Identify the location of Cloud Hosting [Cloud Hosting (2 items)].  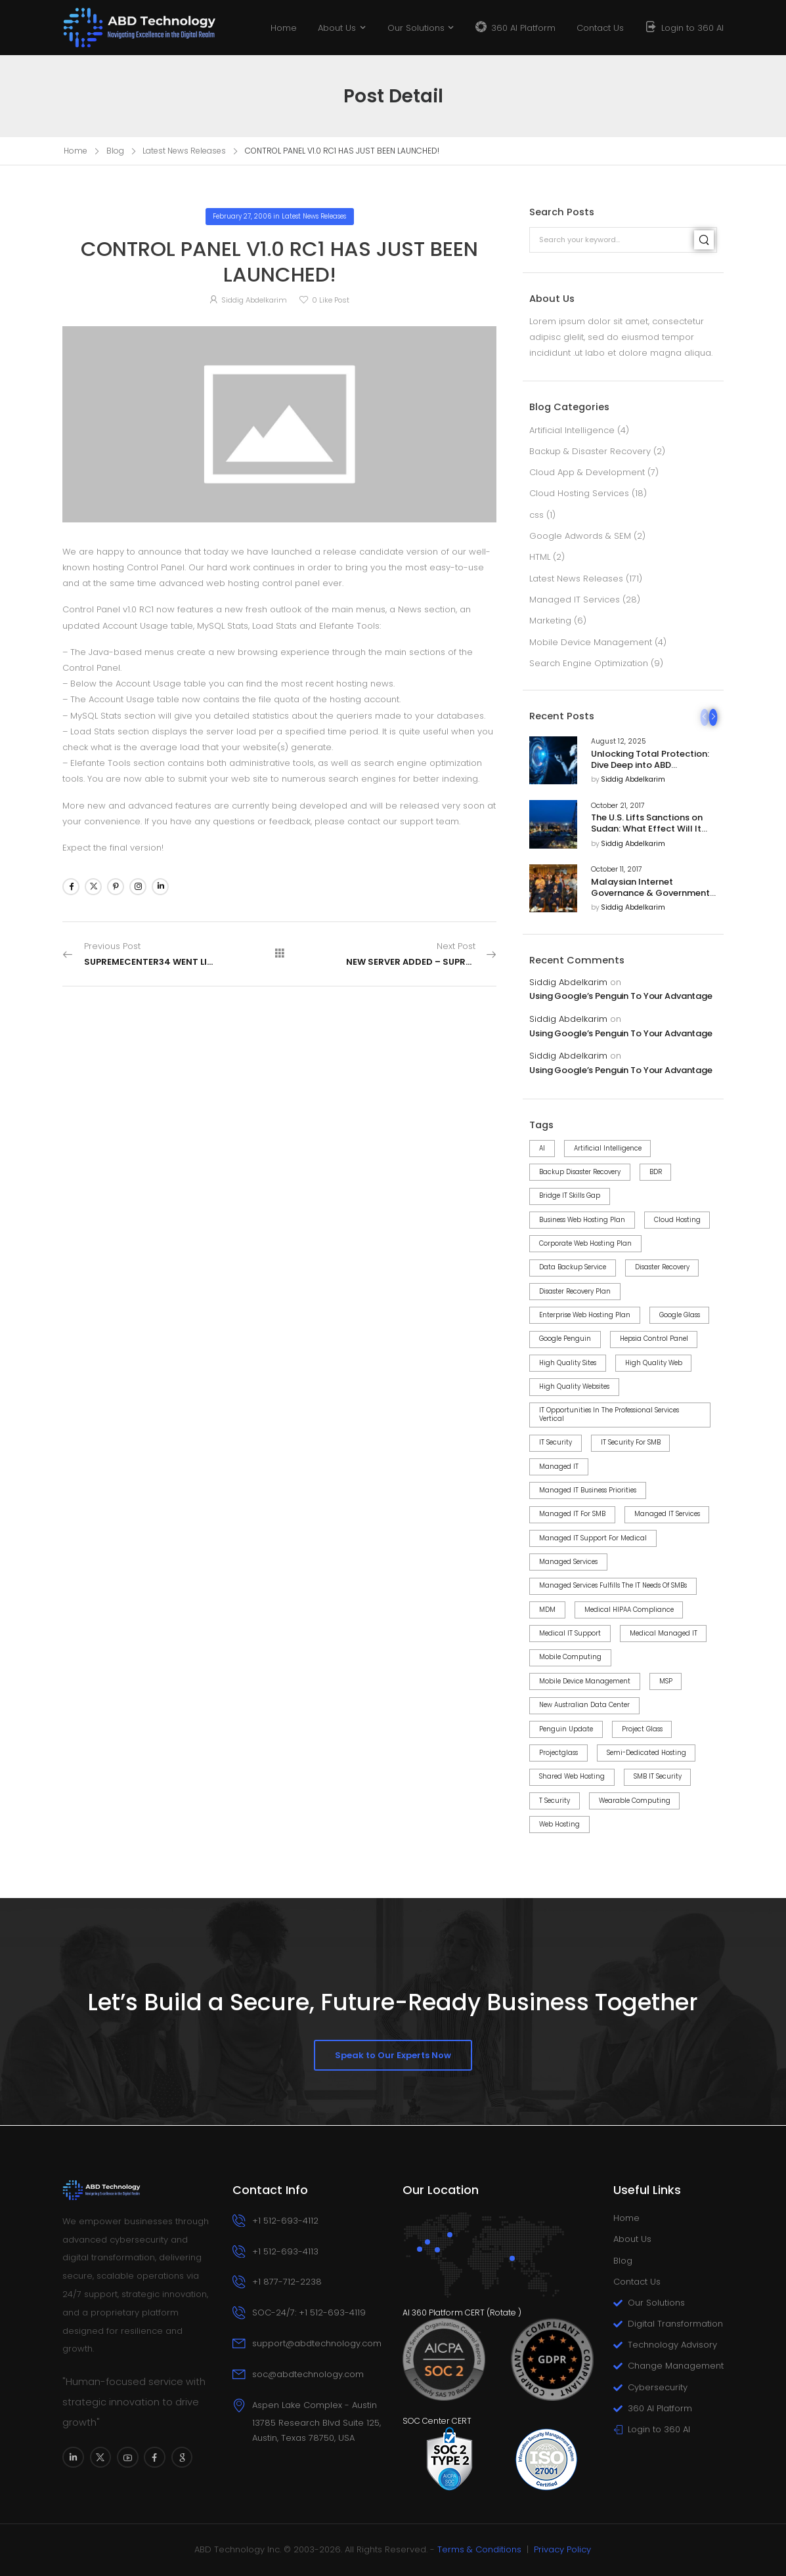
(677, 1219).